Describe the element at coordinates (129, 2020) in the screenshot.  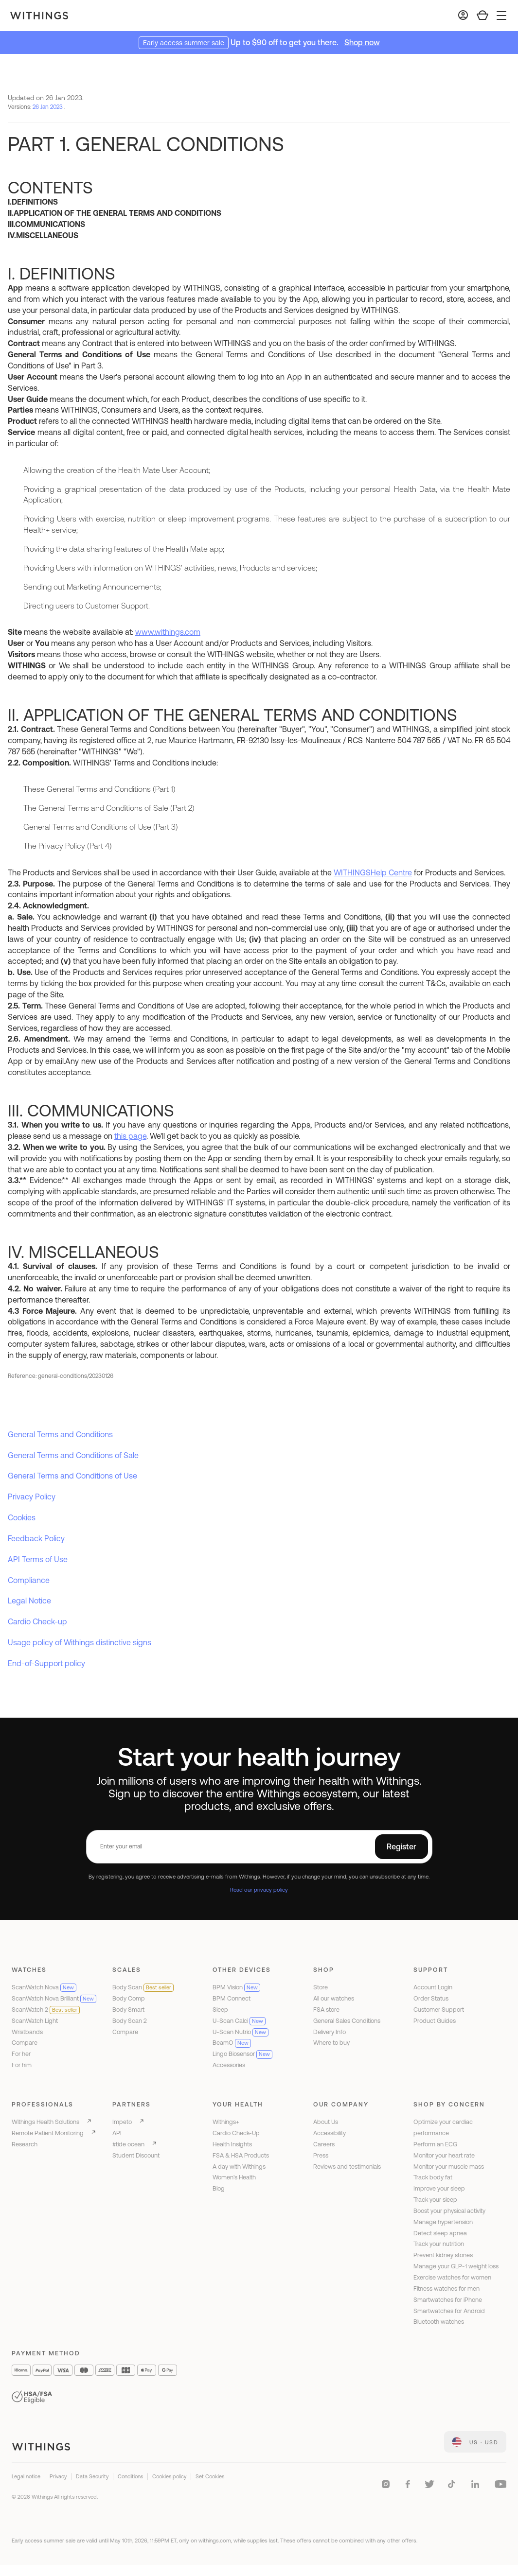
I see `Body Scan 2` at that location.